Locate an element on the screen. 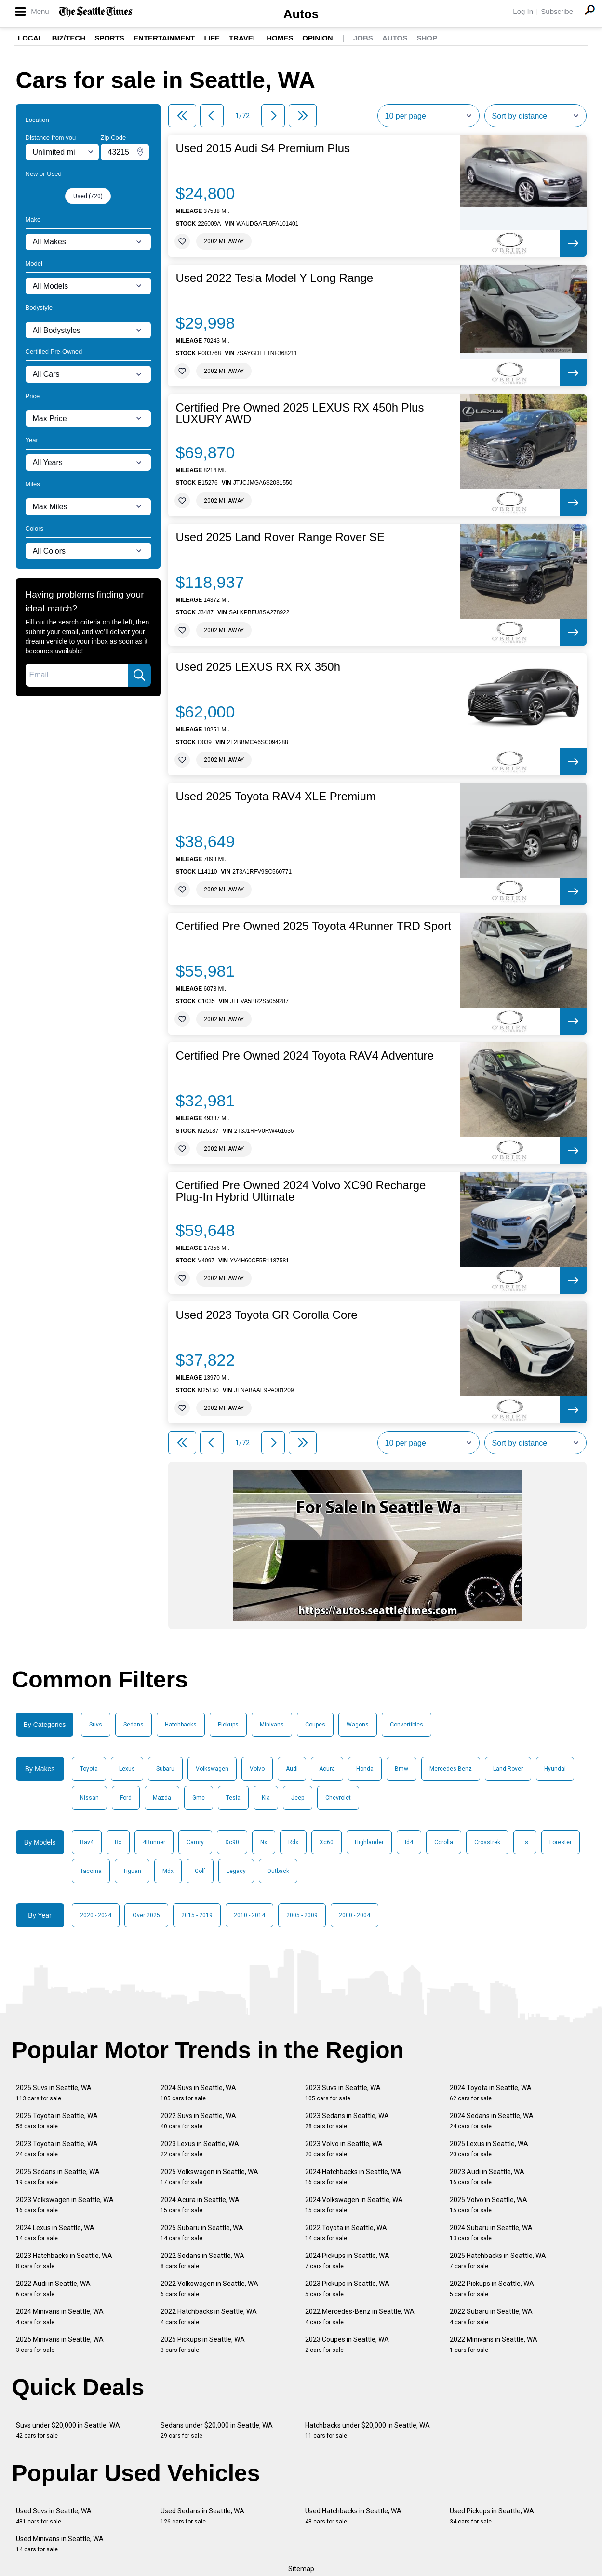 This screenshot has height=2576, width=602. 2025 Sedans in Seattle, WA is located at coordinates (58, 2177).